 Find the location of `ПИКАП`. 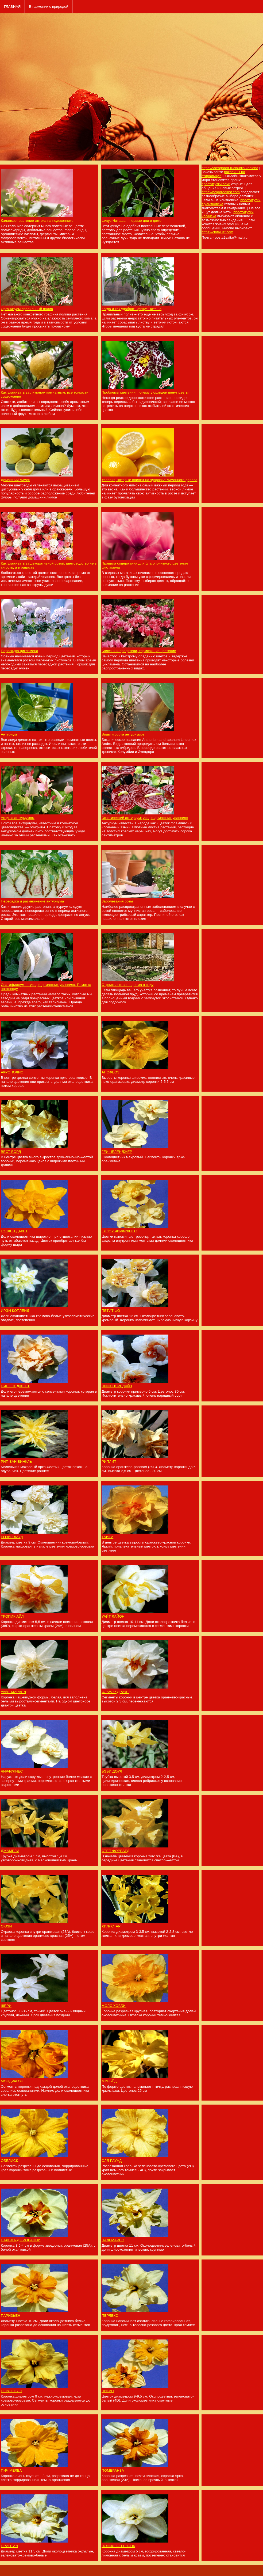

ПИКАП is located at coordinates (108, 2391).